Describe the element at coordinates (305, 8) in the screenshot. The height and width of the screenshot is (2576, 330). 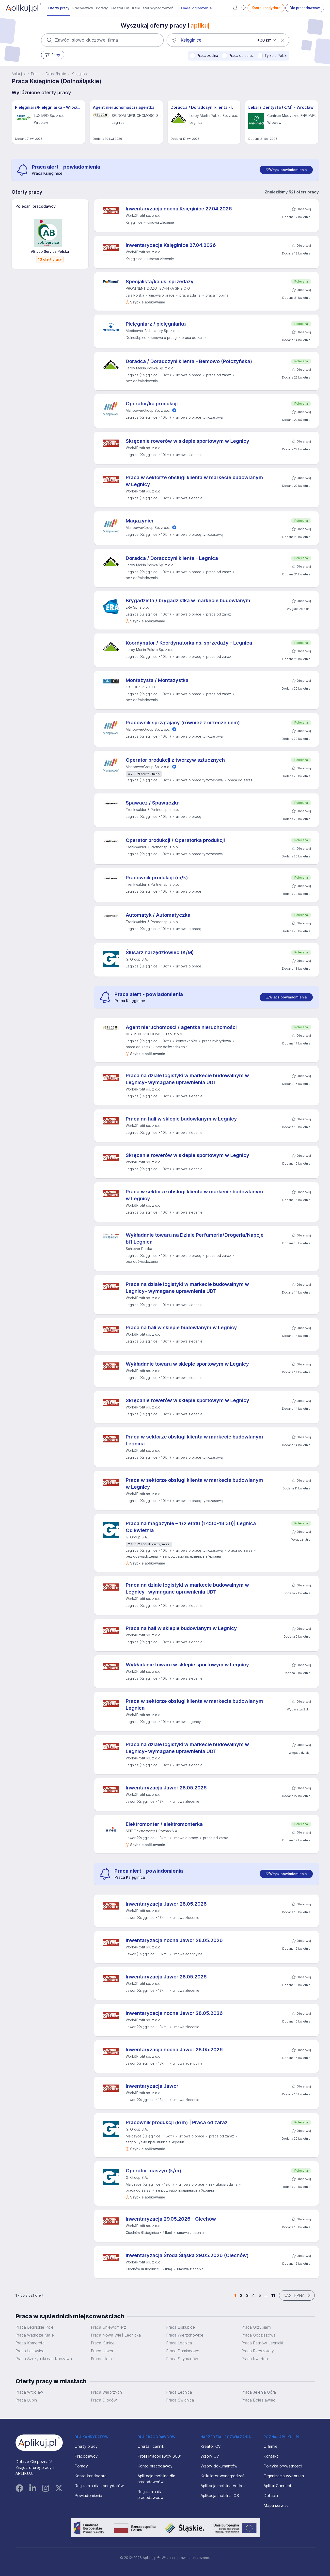
I see `Dla pracodawców` at that location.